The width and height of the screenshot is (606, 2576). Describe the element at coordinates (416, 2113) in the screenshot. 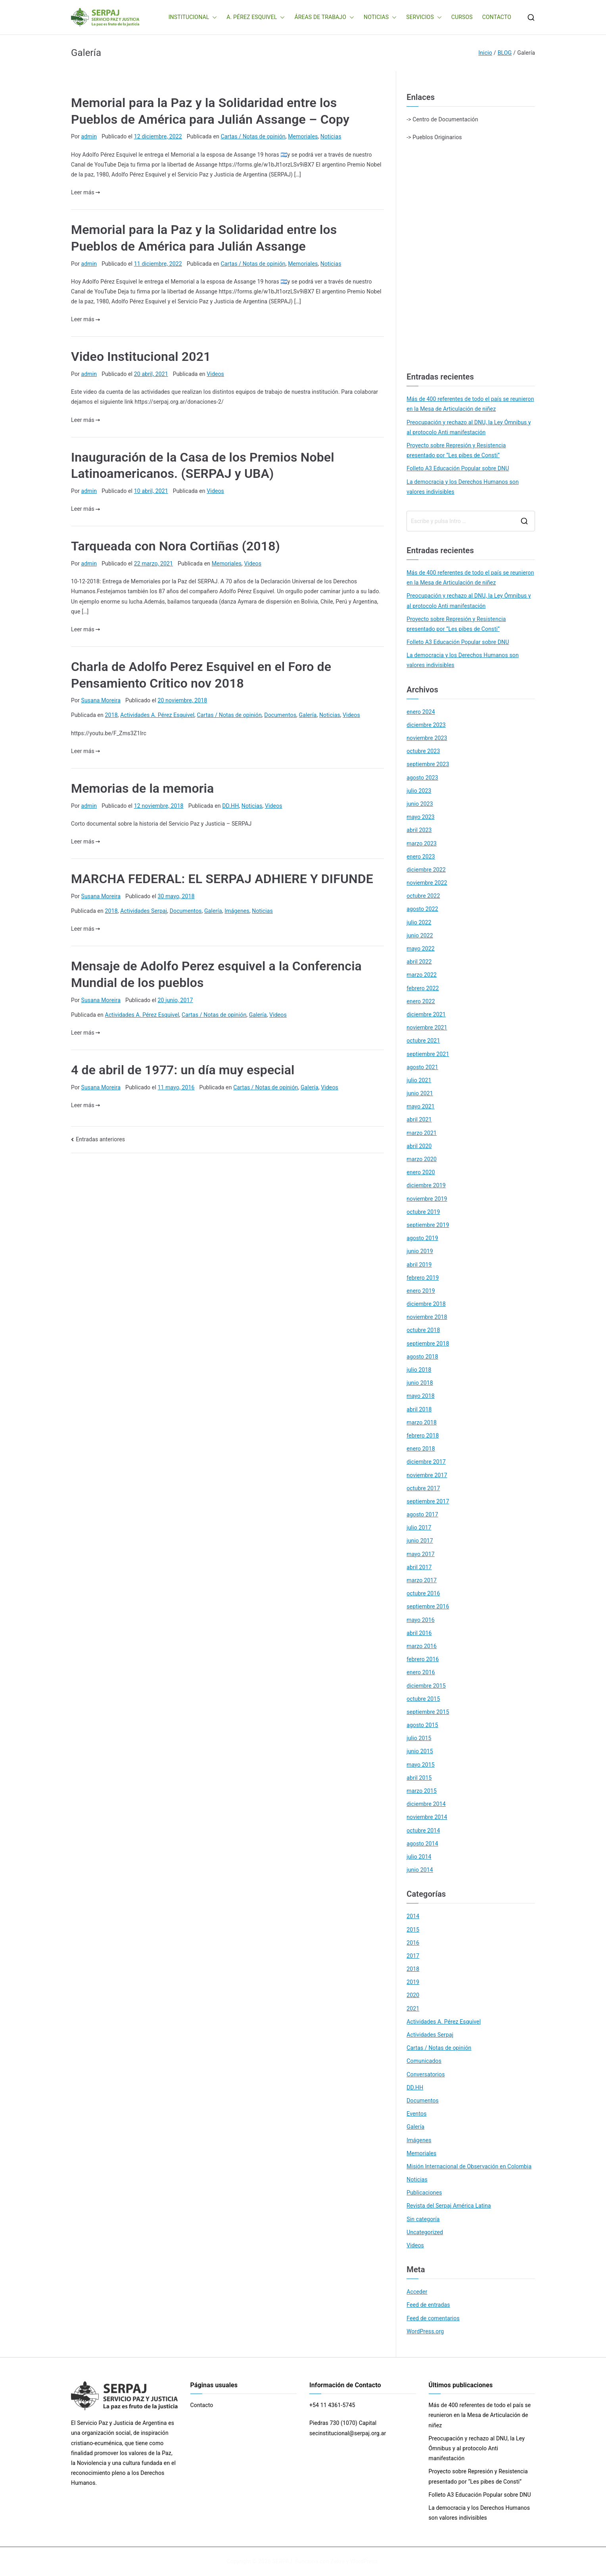

I see `Eventos` at that location.